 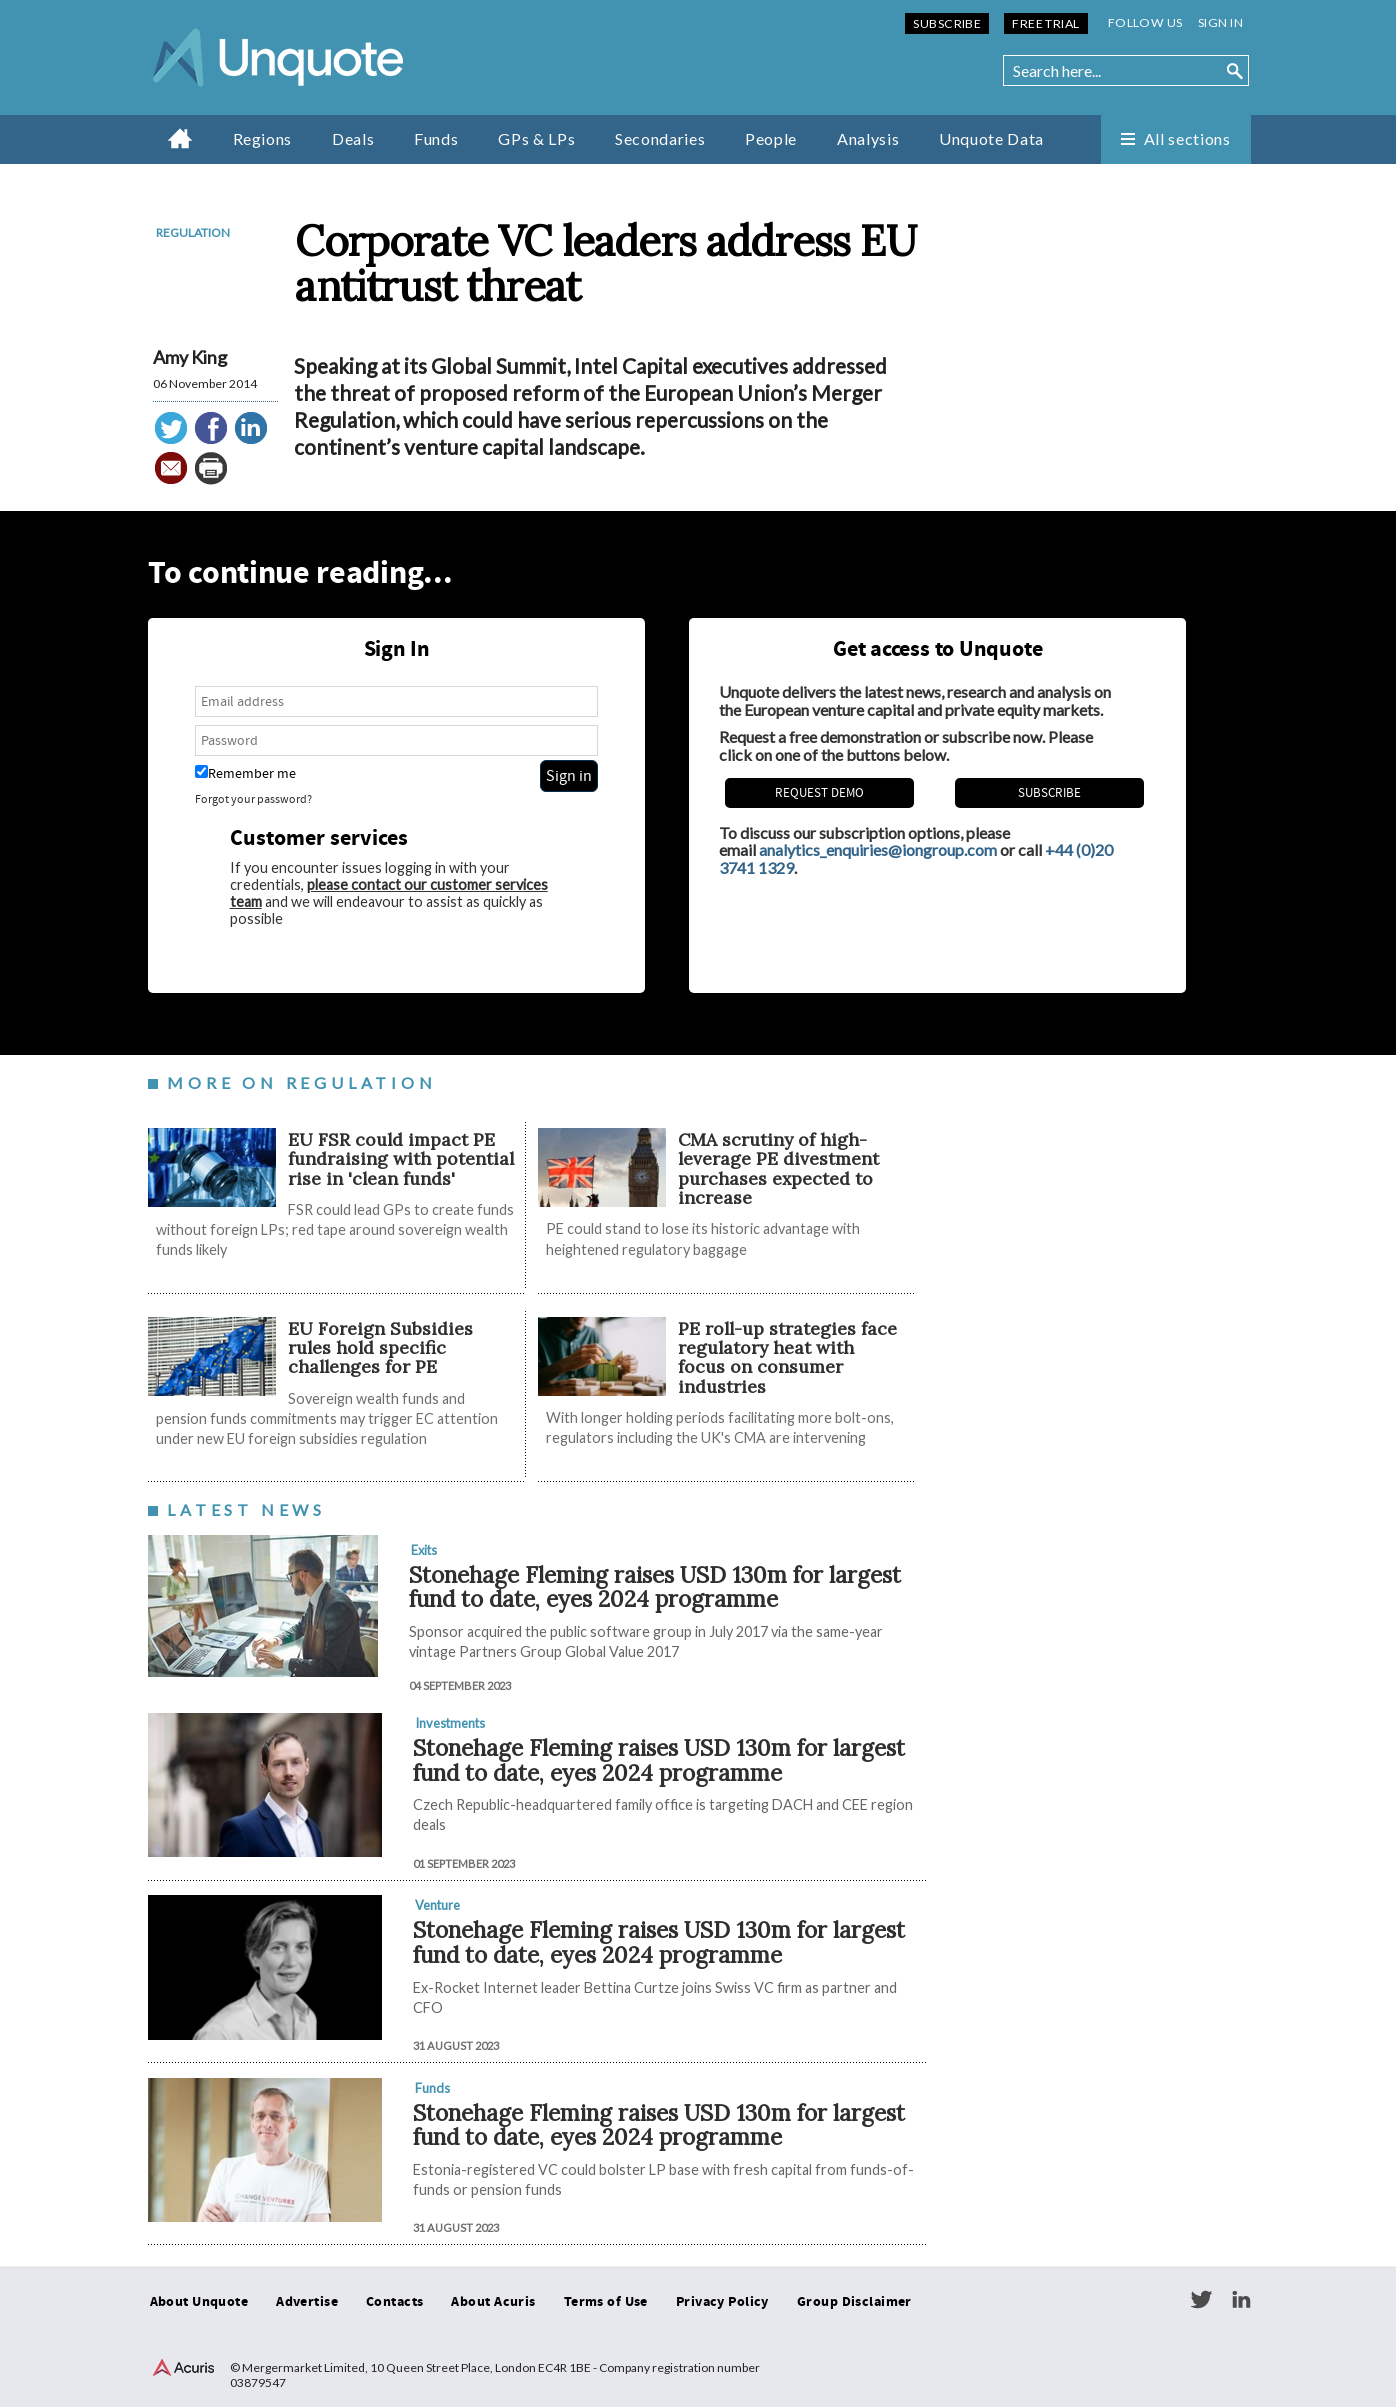 What do you see at coordinates (1045, 23) in the screenshot?
I see `Free Trial` at bounding box center [1045, 23].